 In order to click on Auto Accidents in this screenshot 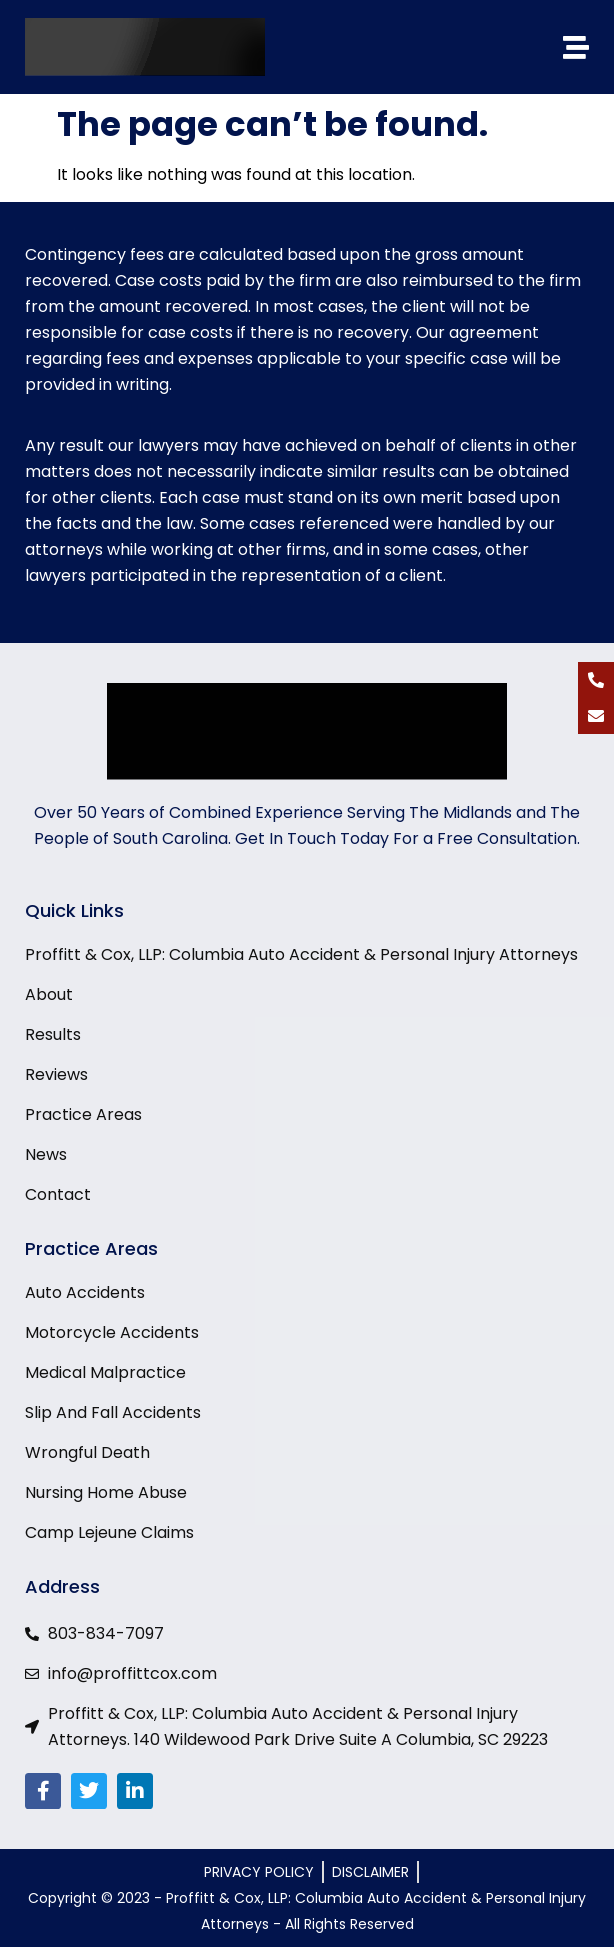, I will do `click(85, 1293)`.